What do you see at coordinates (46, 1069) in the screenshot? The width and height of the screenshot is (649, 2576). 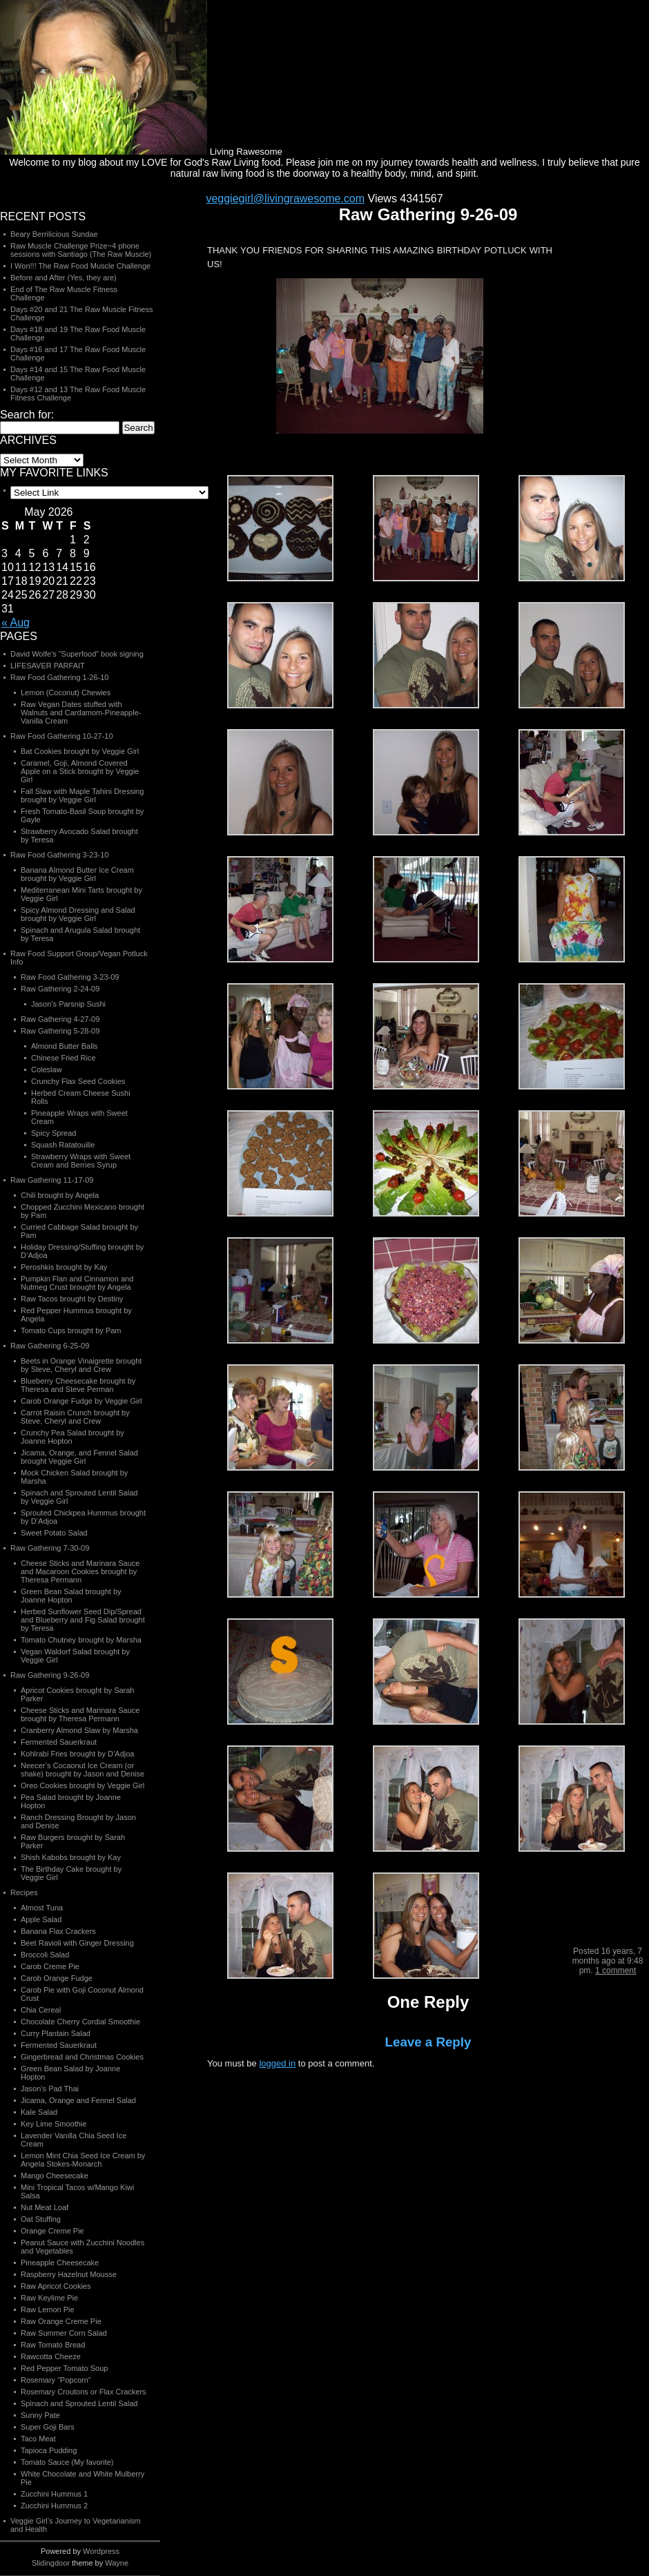 I see `Coleslaw` at bounding box center [46, 1069].